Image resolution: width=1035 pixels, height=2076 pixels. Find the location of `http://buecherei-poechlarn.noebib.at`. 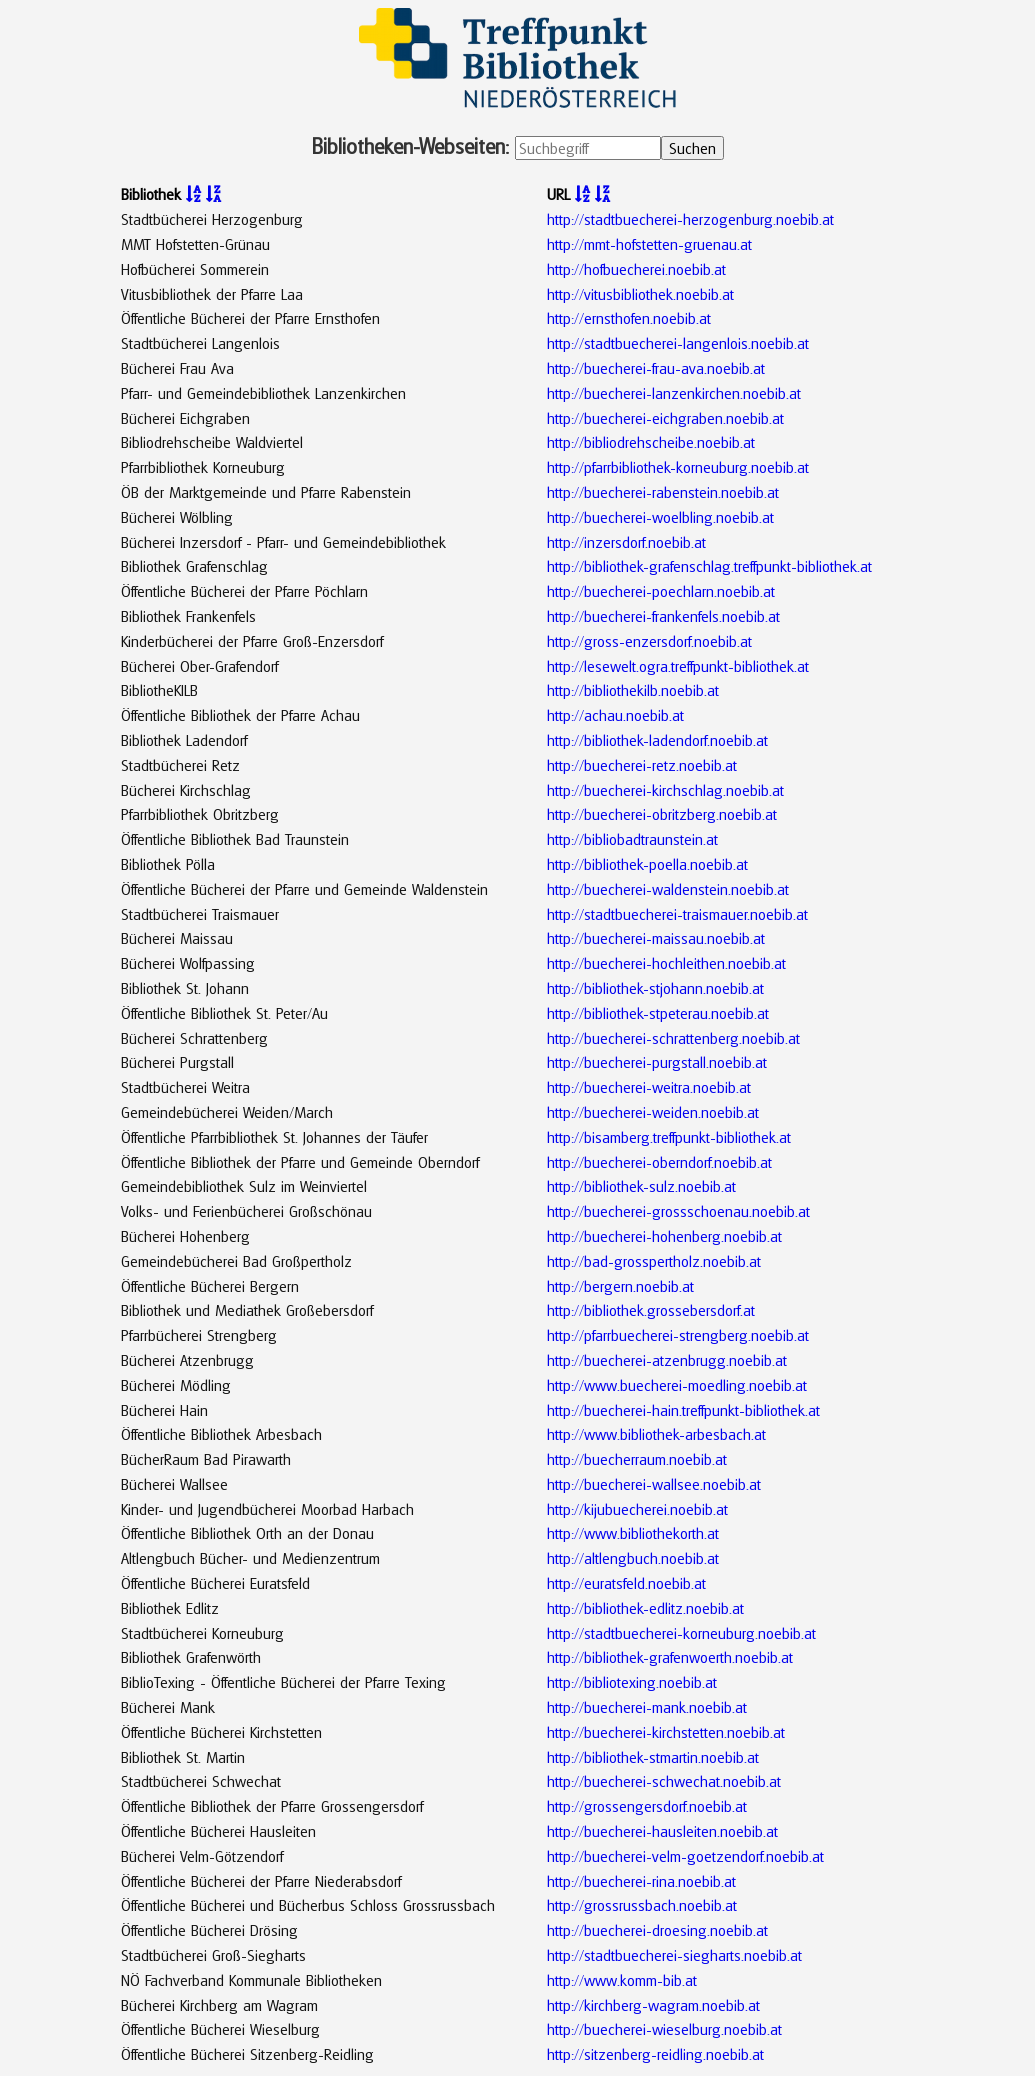

http://buecherei-poechlarn.noebib.at is located at coordinates (661, 591).